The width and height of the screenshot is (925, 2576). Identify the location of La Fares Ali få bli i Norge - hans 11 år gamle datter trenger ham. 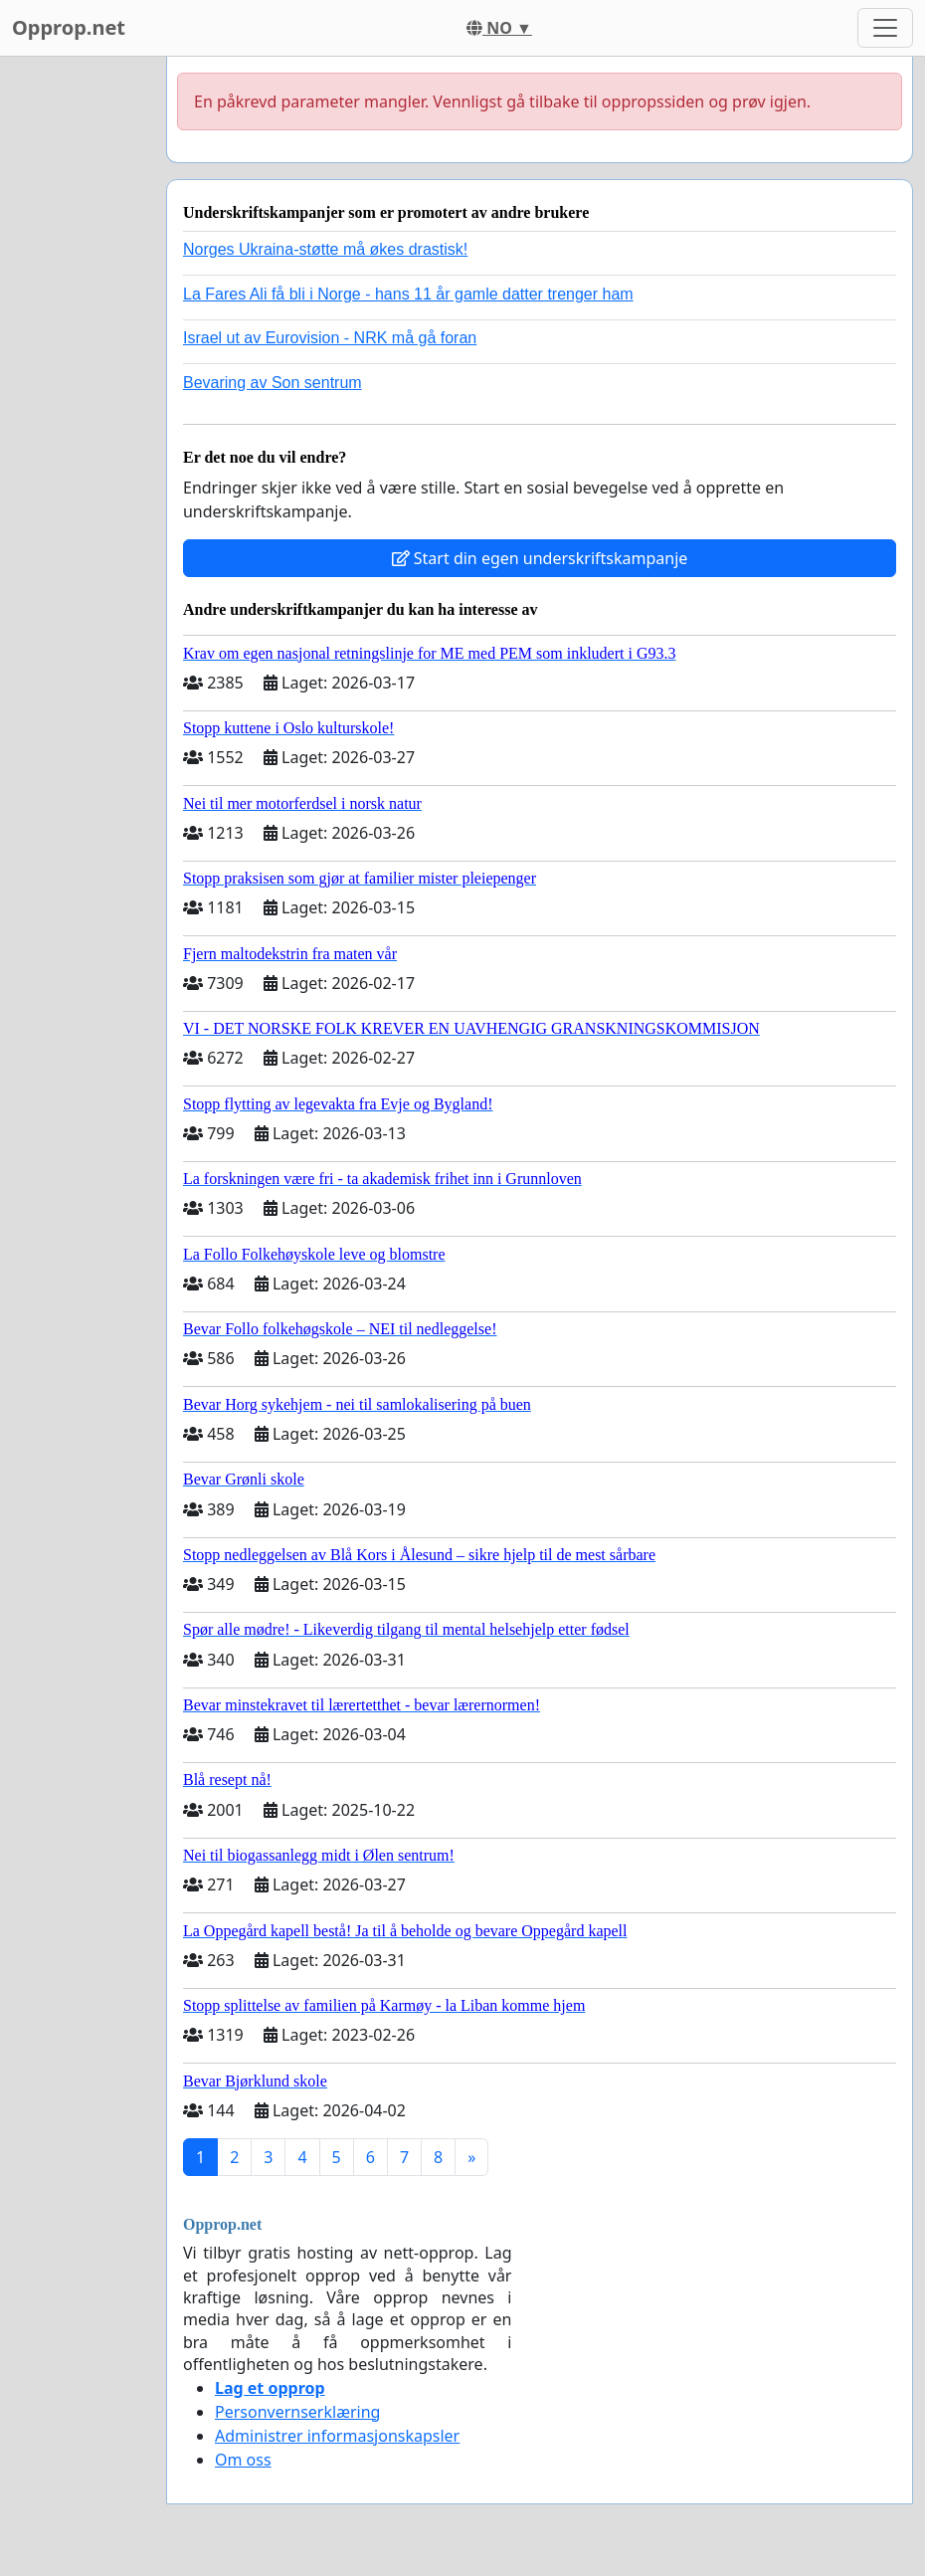
(408, 294).